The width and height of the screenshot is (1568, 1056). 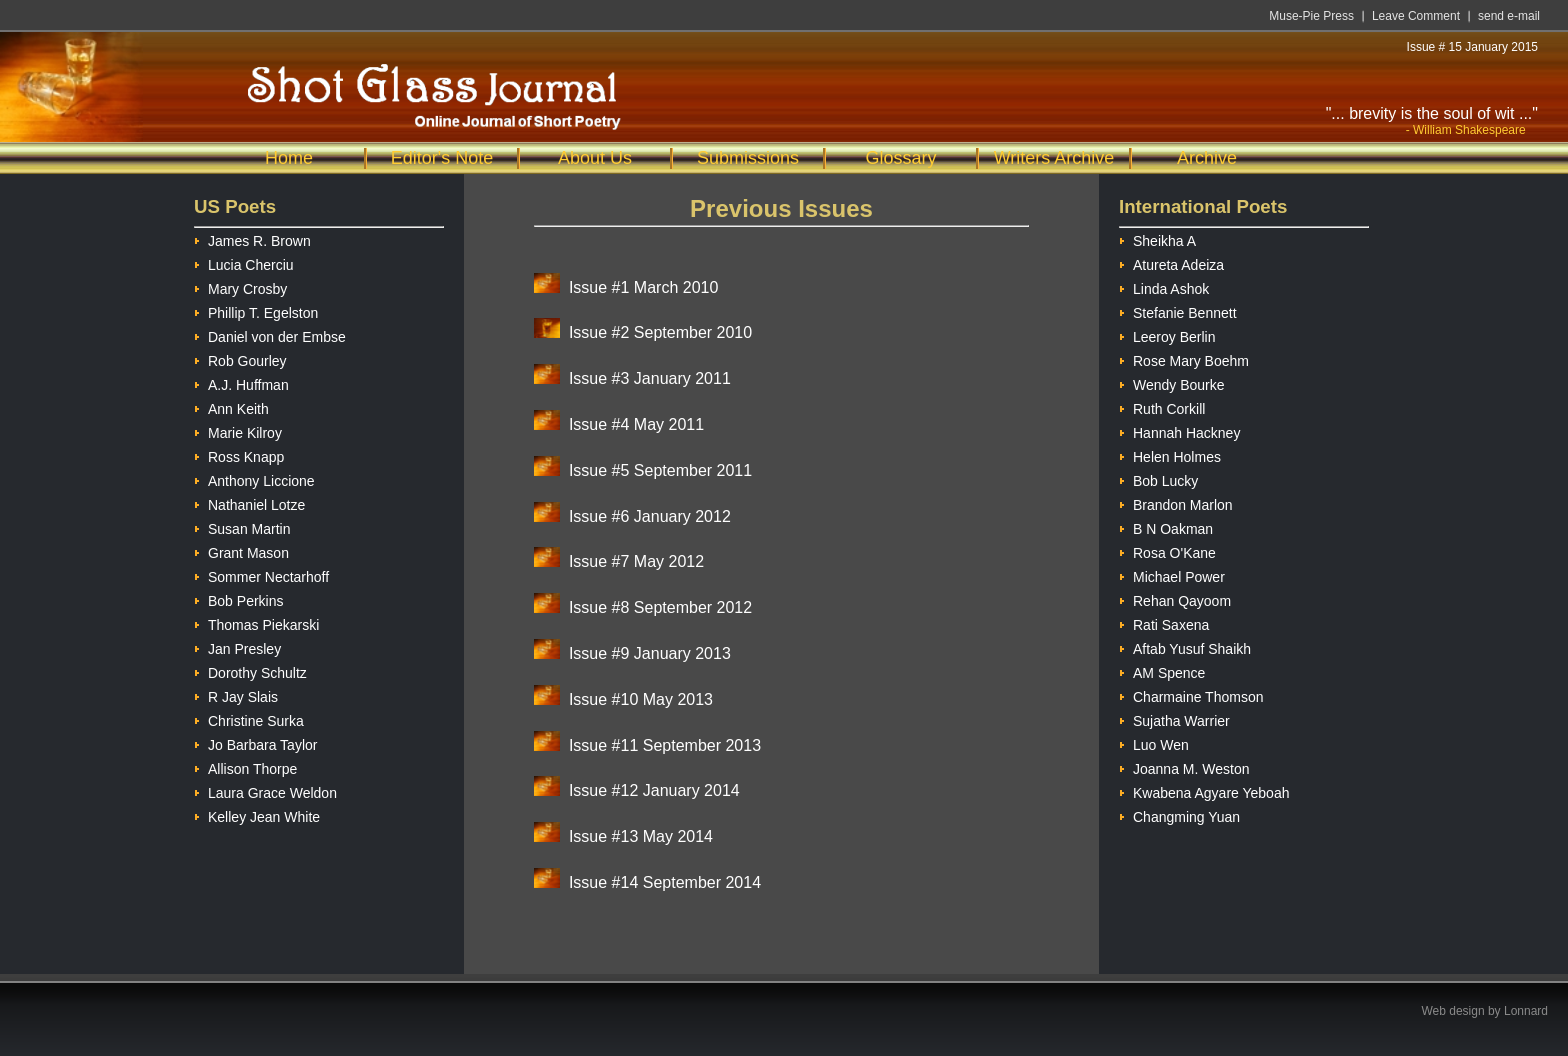 I want to click on Issue #7 May 2012, so click(x=636, y=561).